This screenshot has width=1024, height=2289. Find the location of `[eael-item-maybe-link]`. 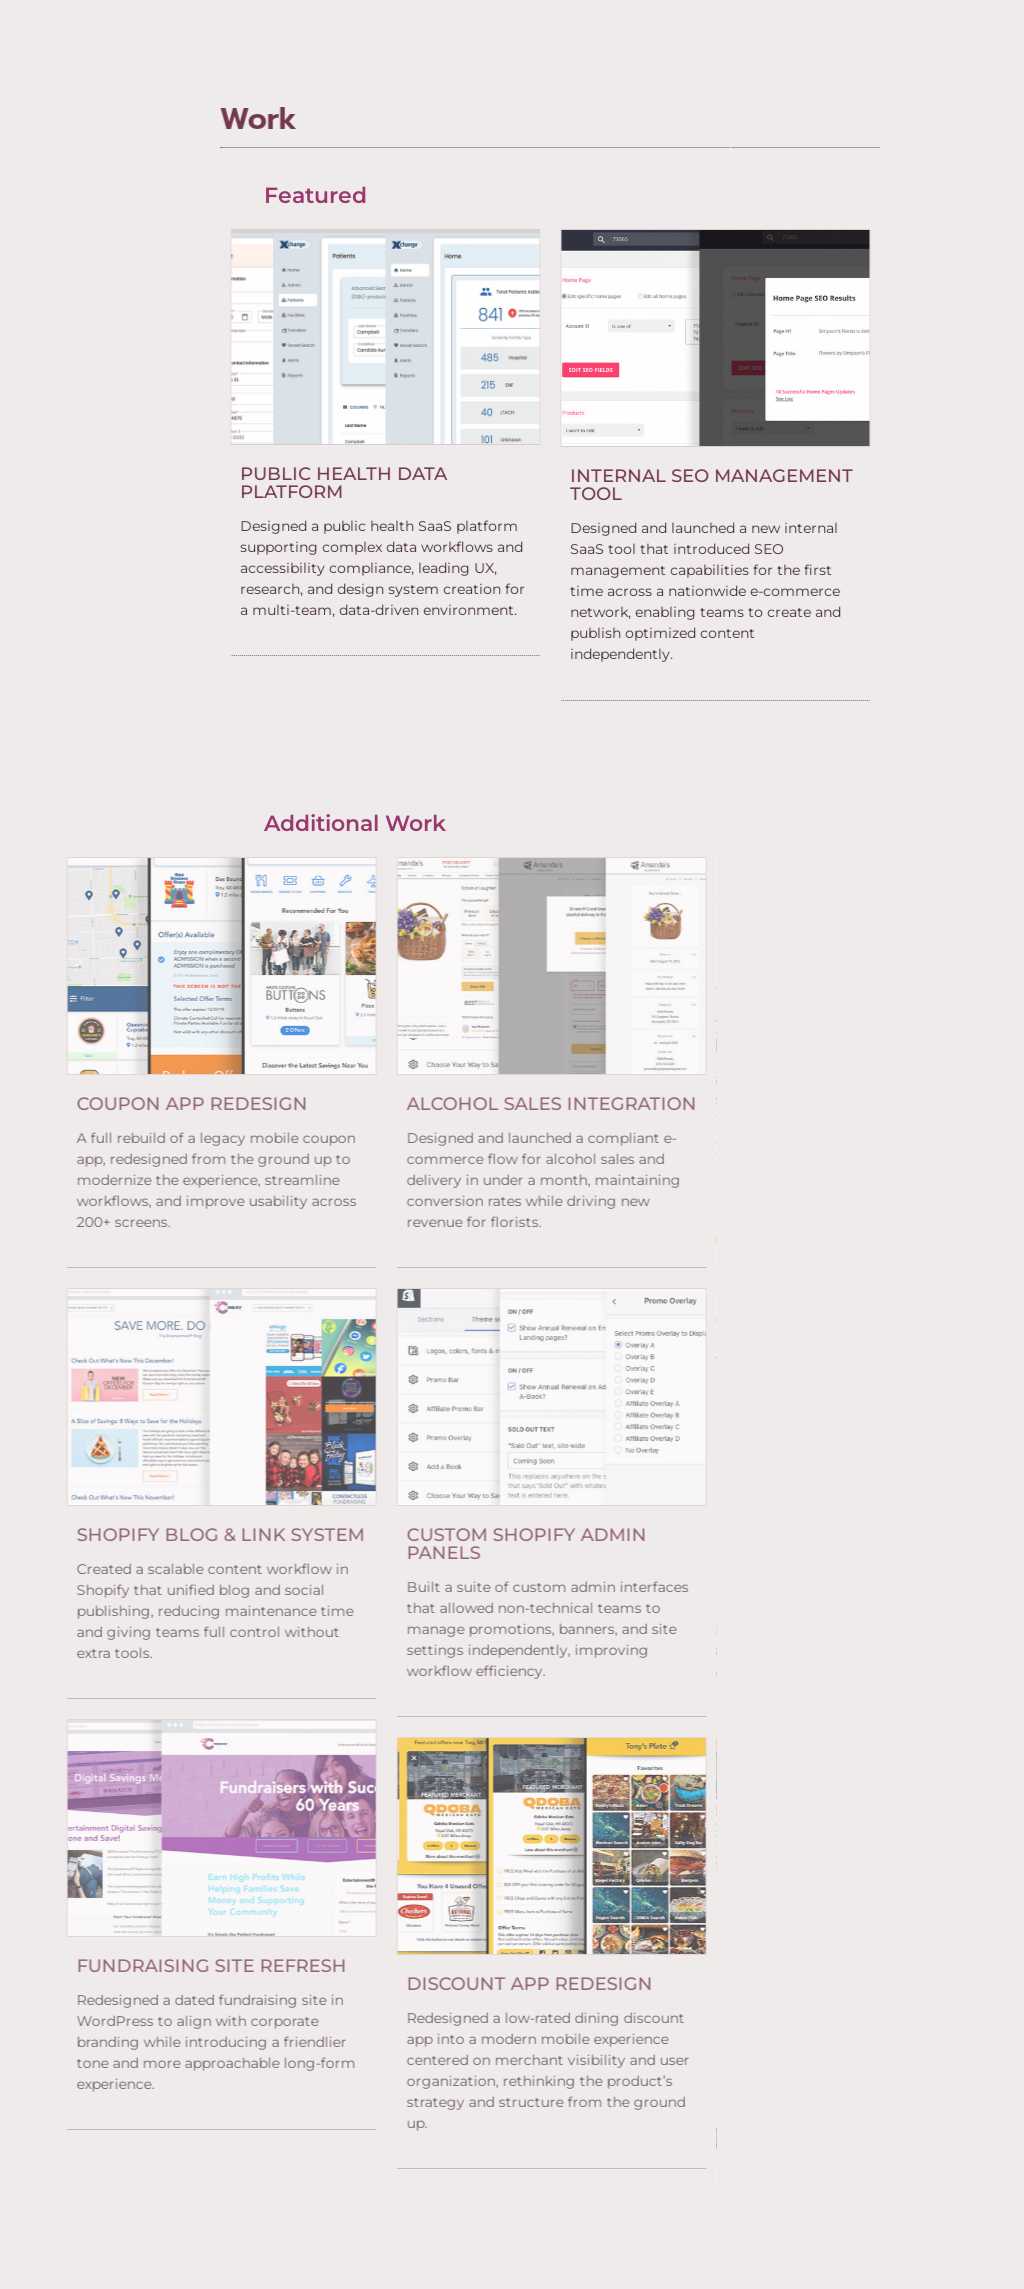

[eael-item-maybe-link] is located at coordinates (292, 483).